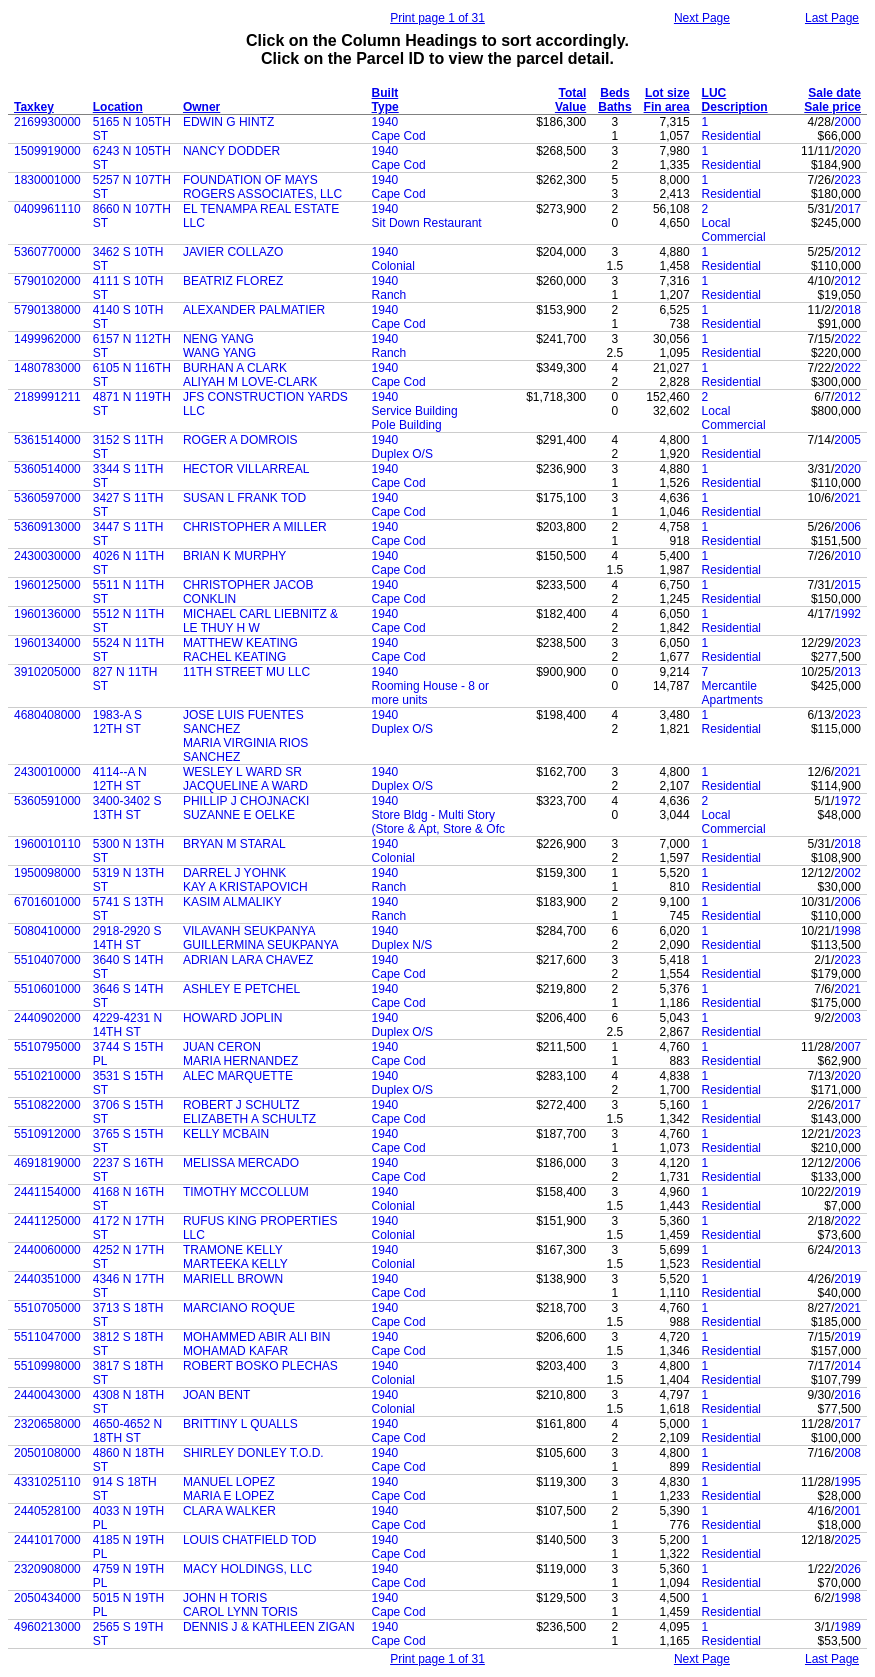 This screenshot has width=875, height=1677. What do you see at coordinates (385, 93) in the screenshot?
I see `Built` at bounding box center [385, 93].